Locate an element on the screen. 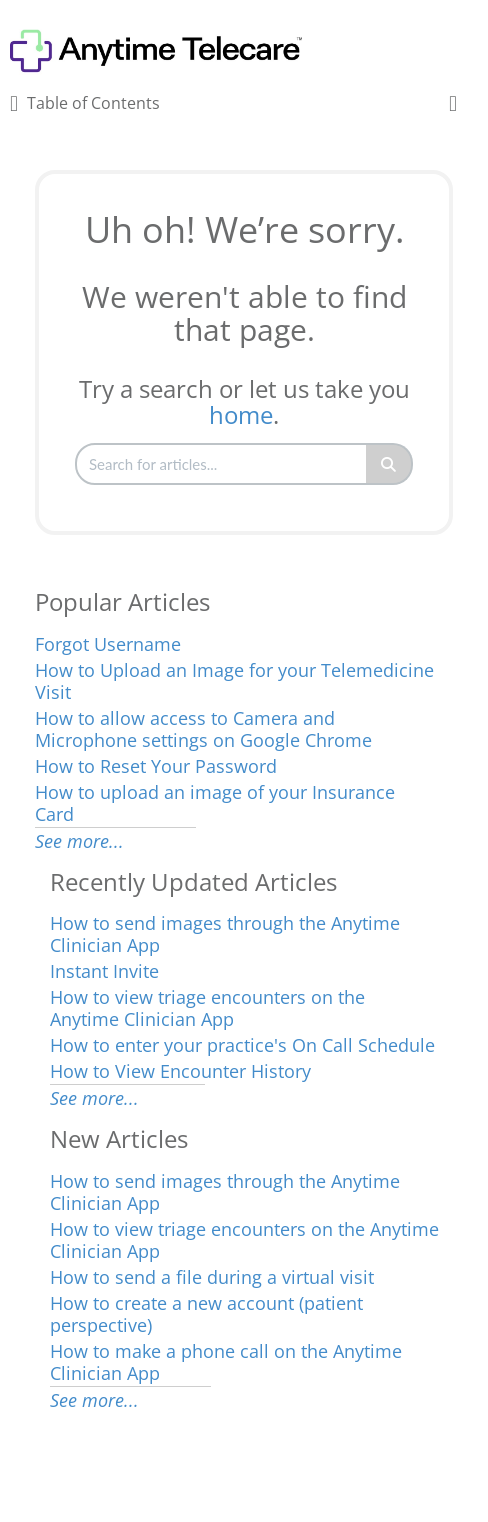 The image size is (488, 1522). How to Upload an Image for your Telemedicine Visit is located at coordinates (234, 681).